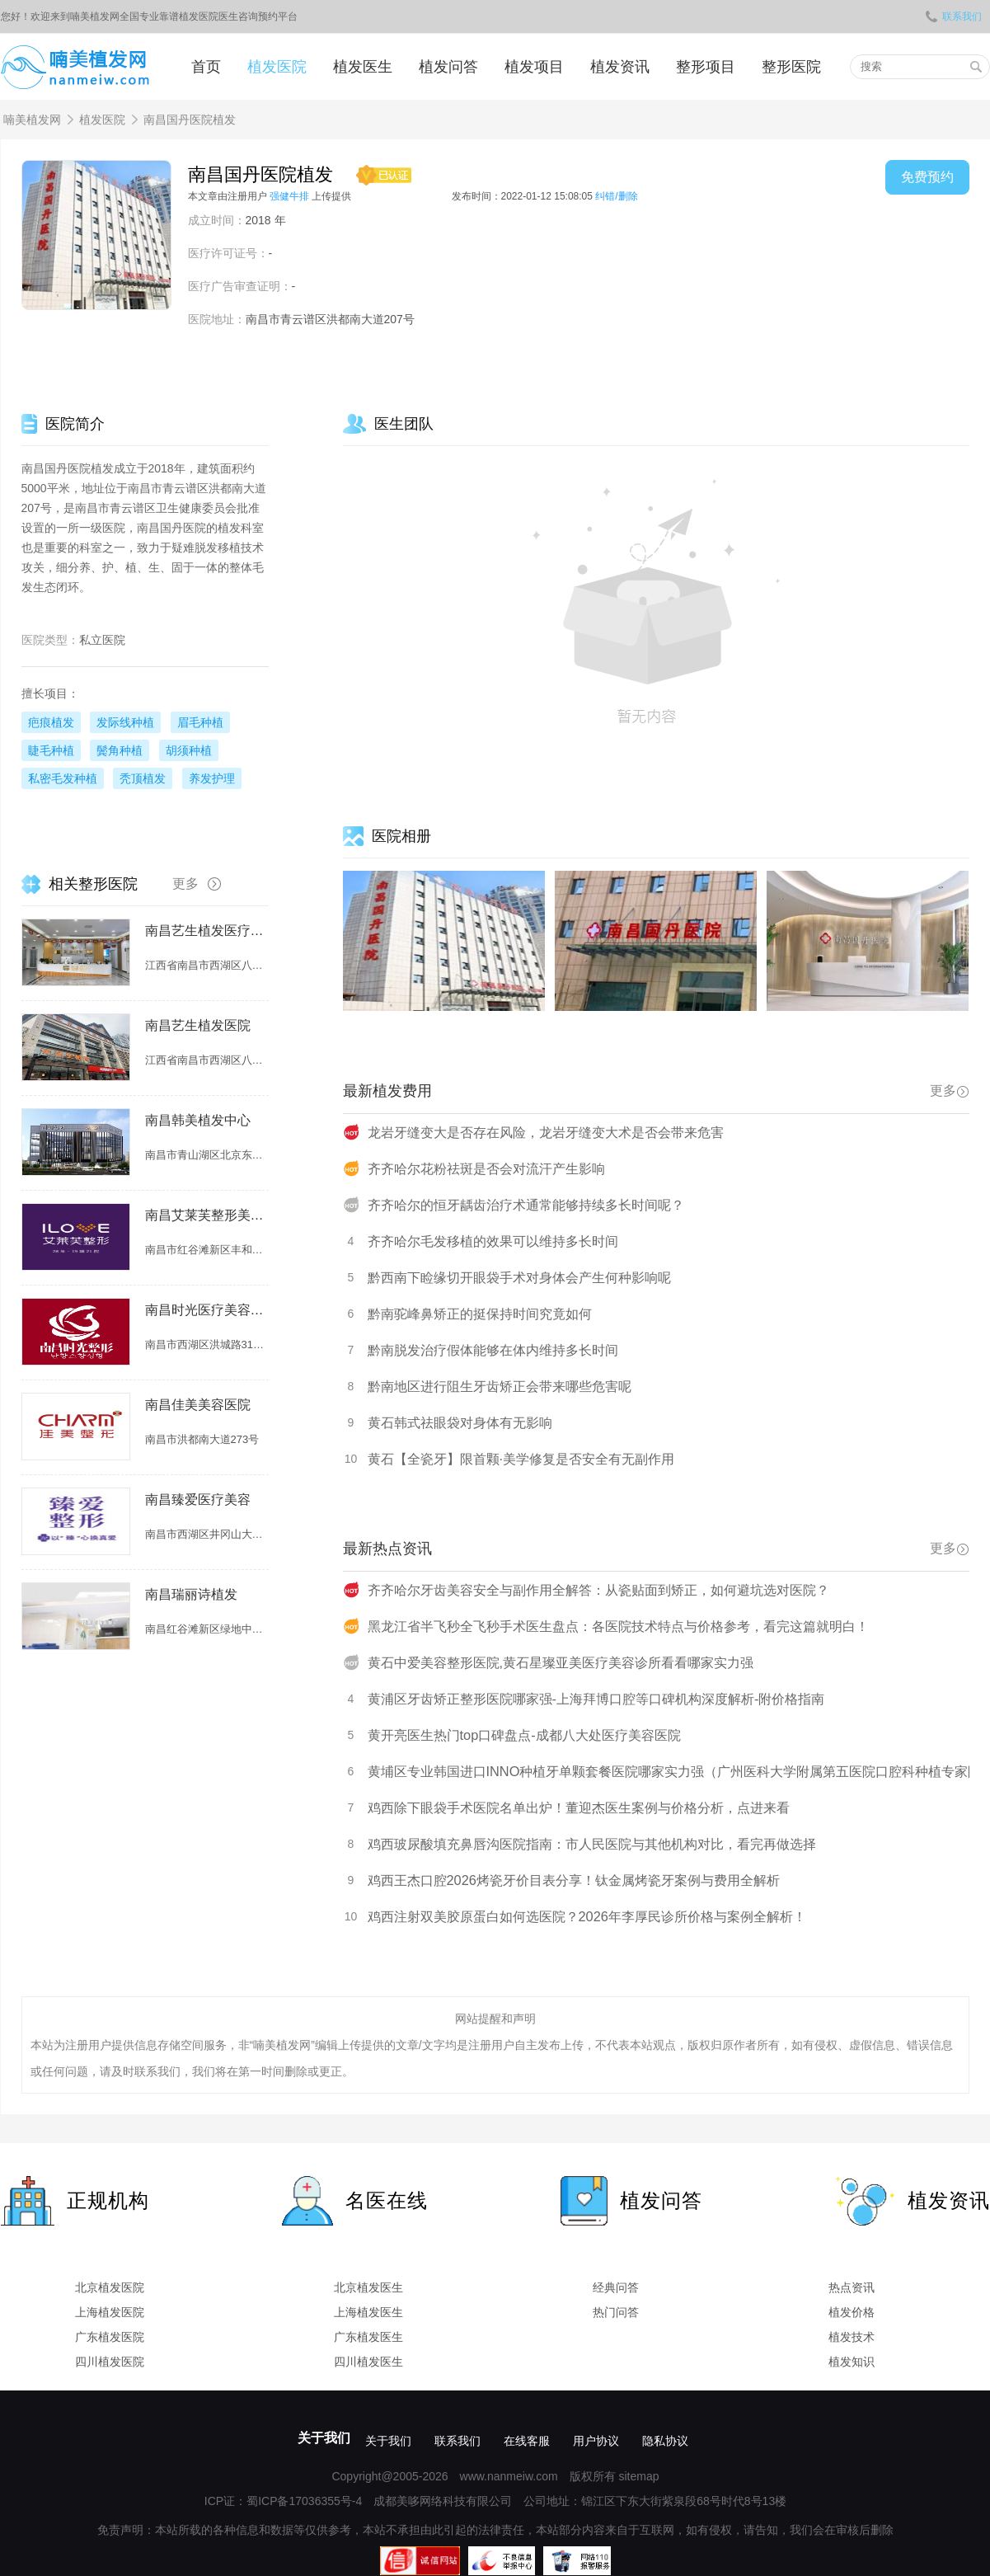  I want to click on 南昌艾莱芙整形美容医院（原爱思特整形美容医院）, so click(207, 1215).